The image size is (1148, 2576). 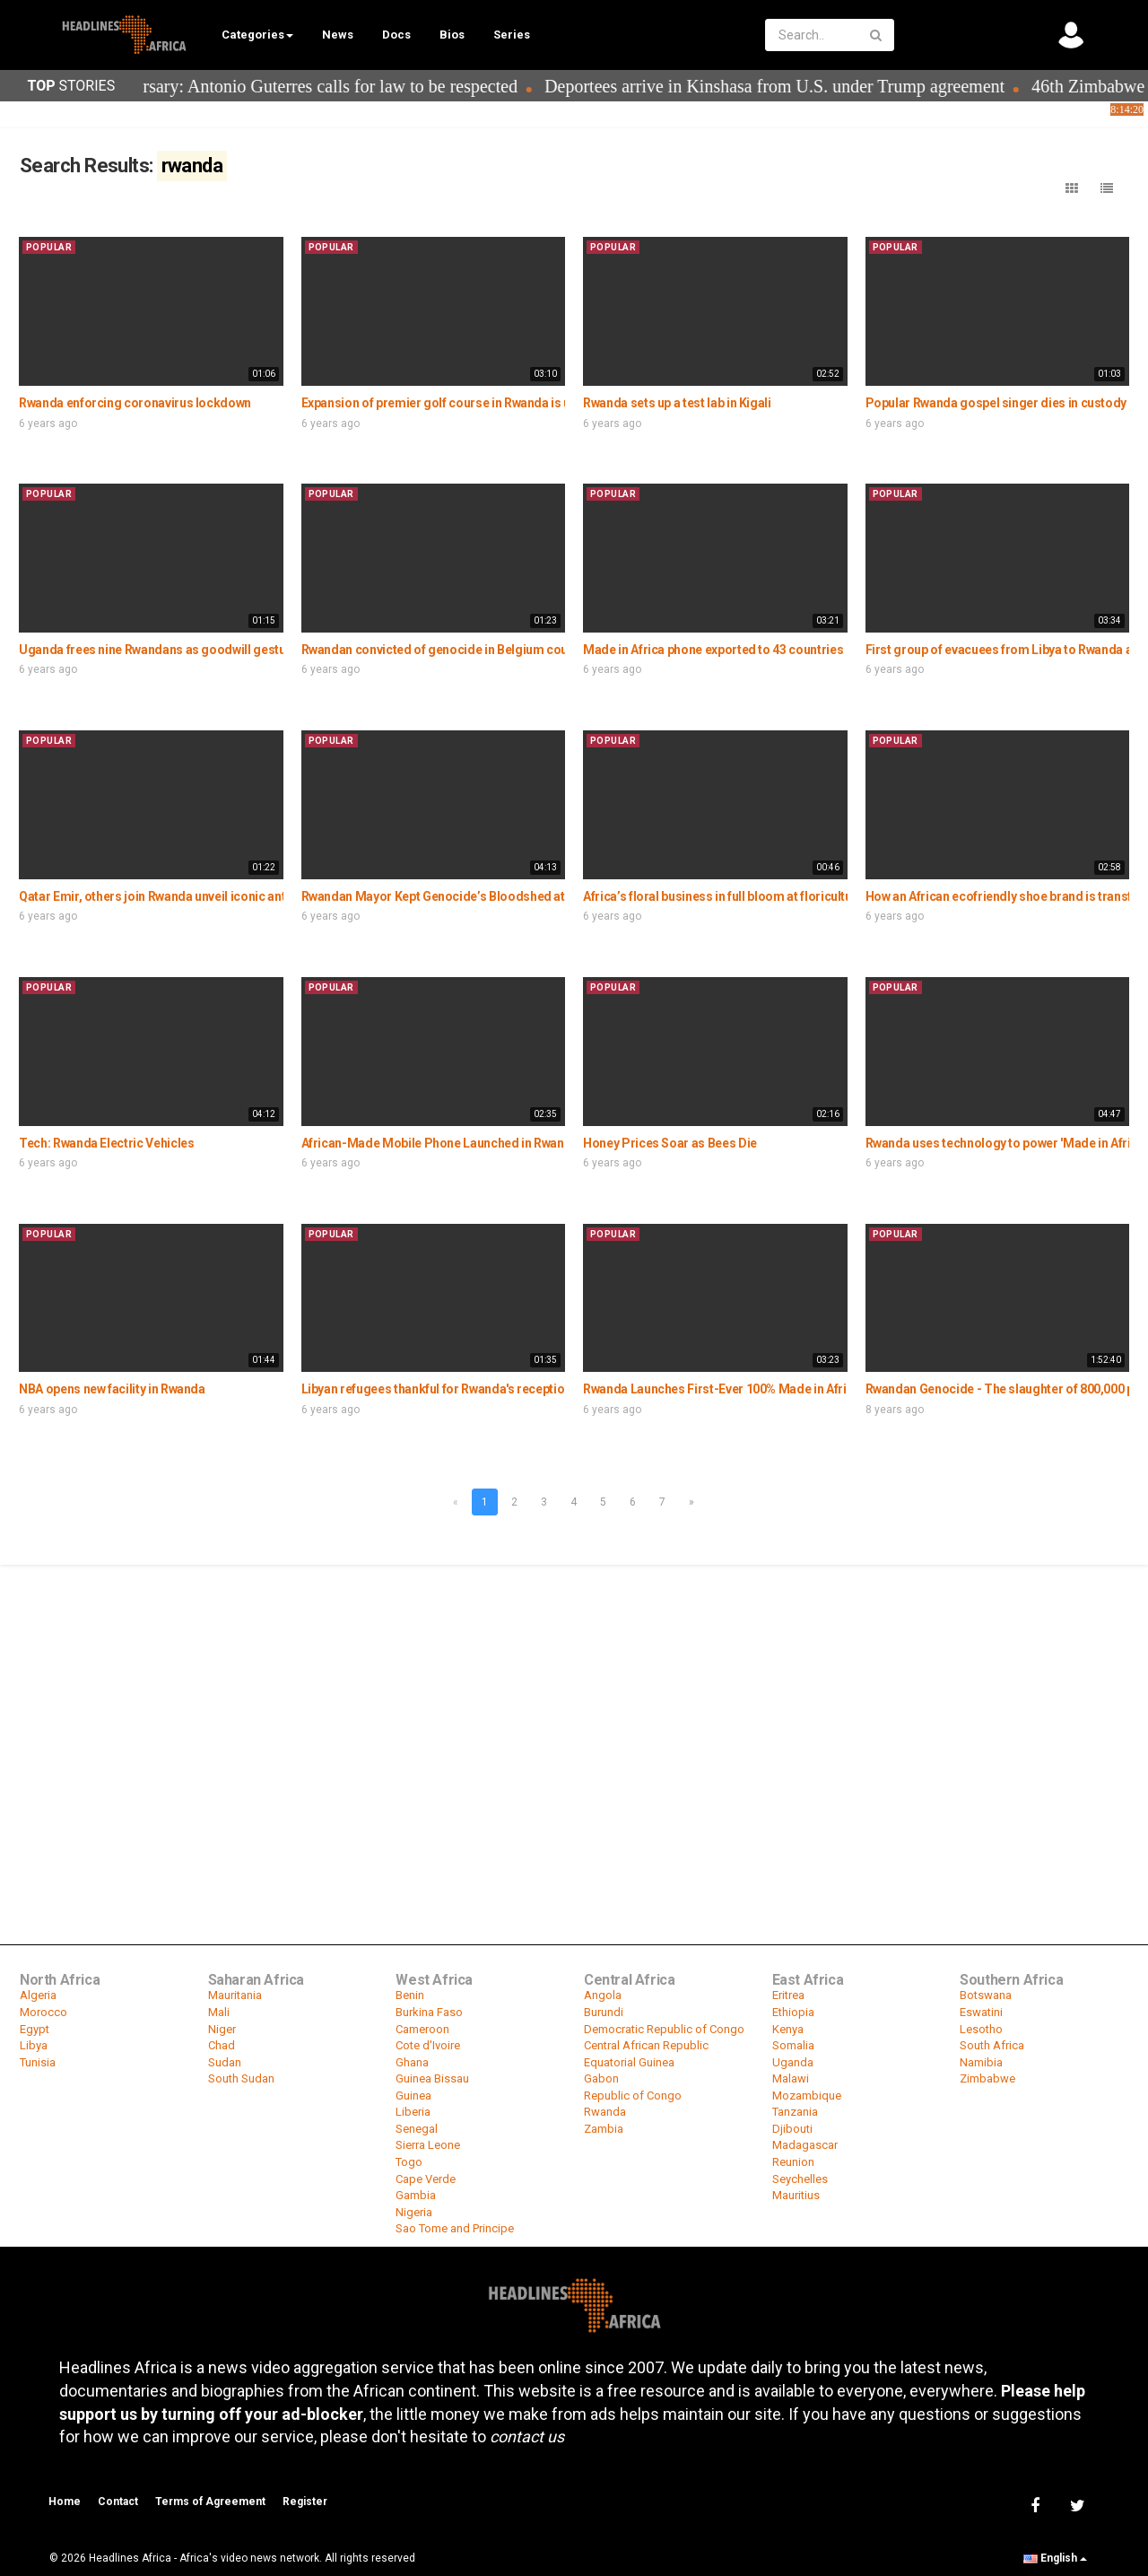 I want to click on Cameroon, so click(x=422, y=2029).